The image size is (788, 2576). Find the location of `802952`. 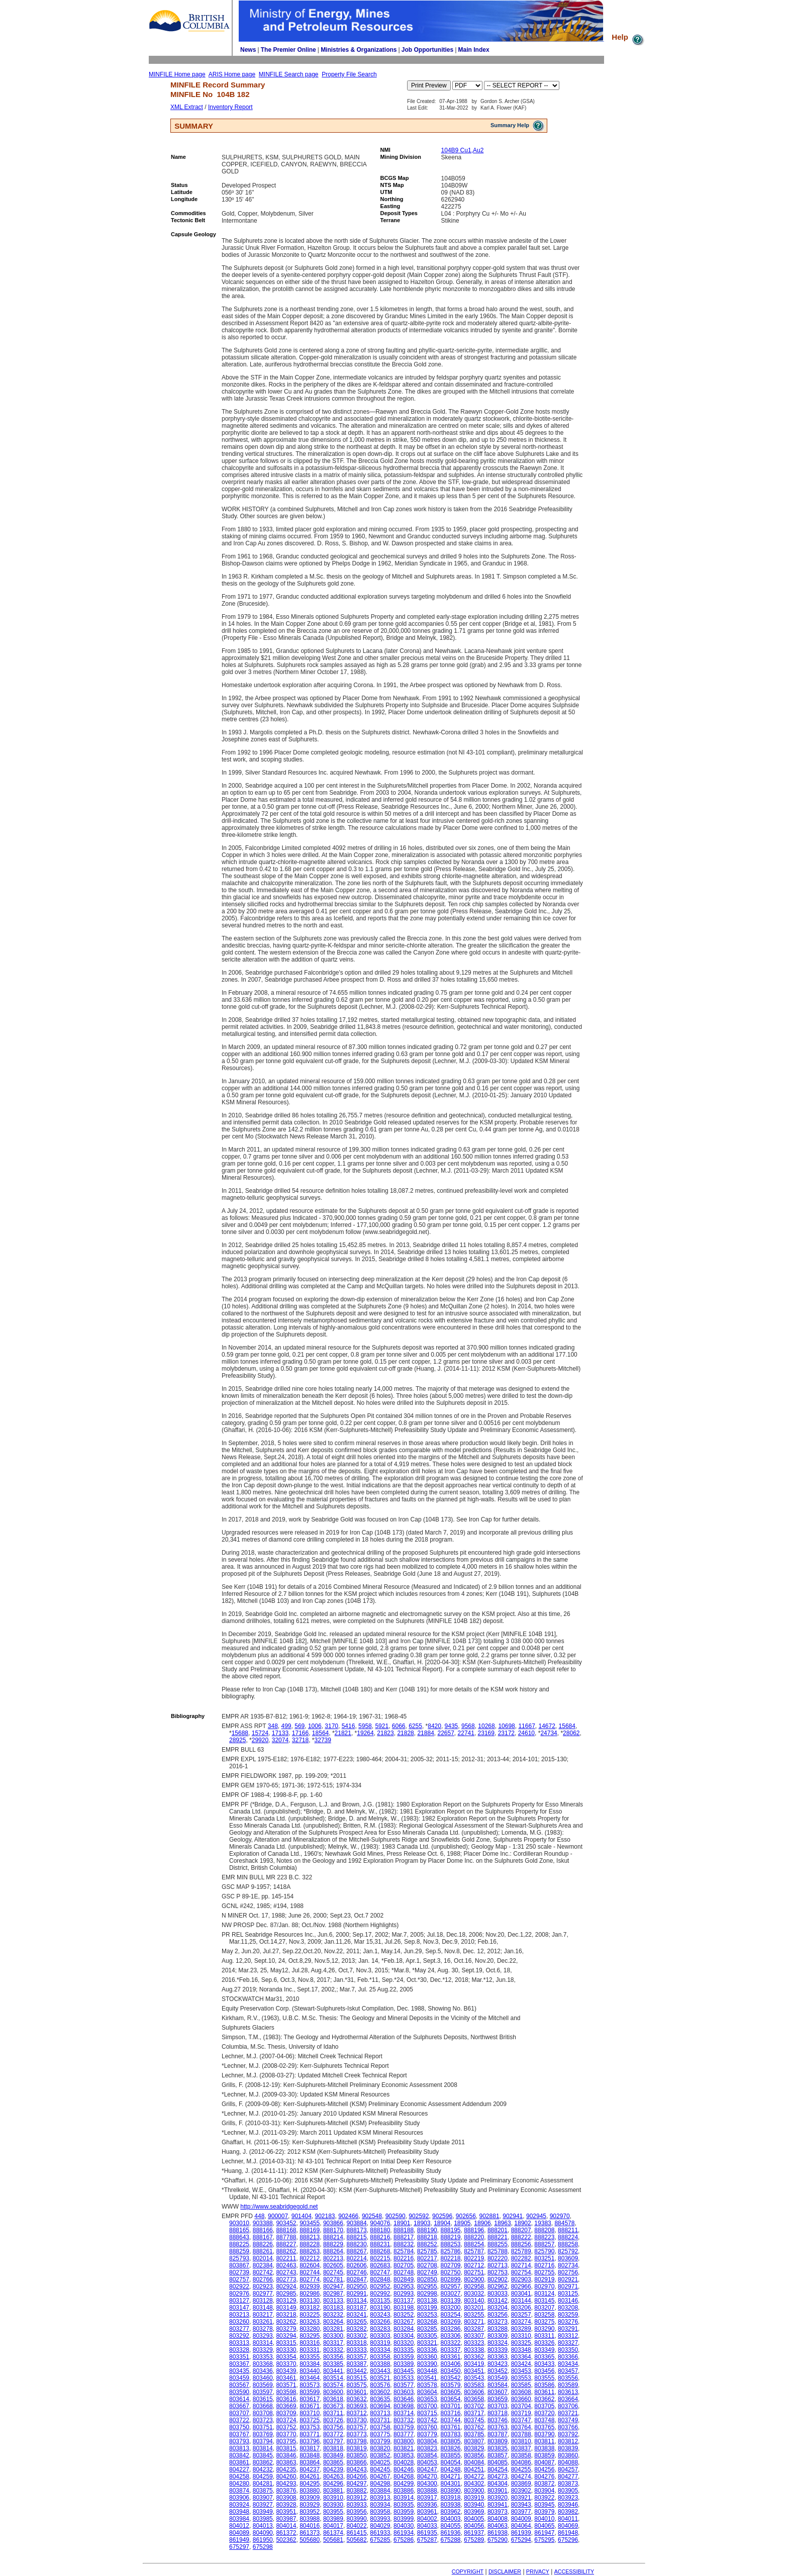

802952 is located at coordinates (380, 2286).